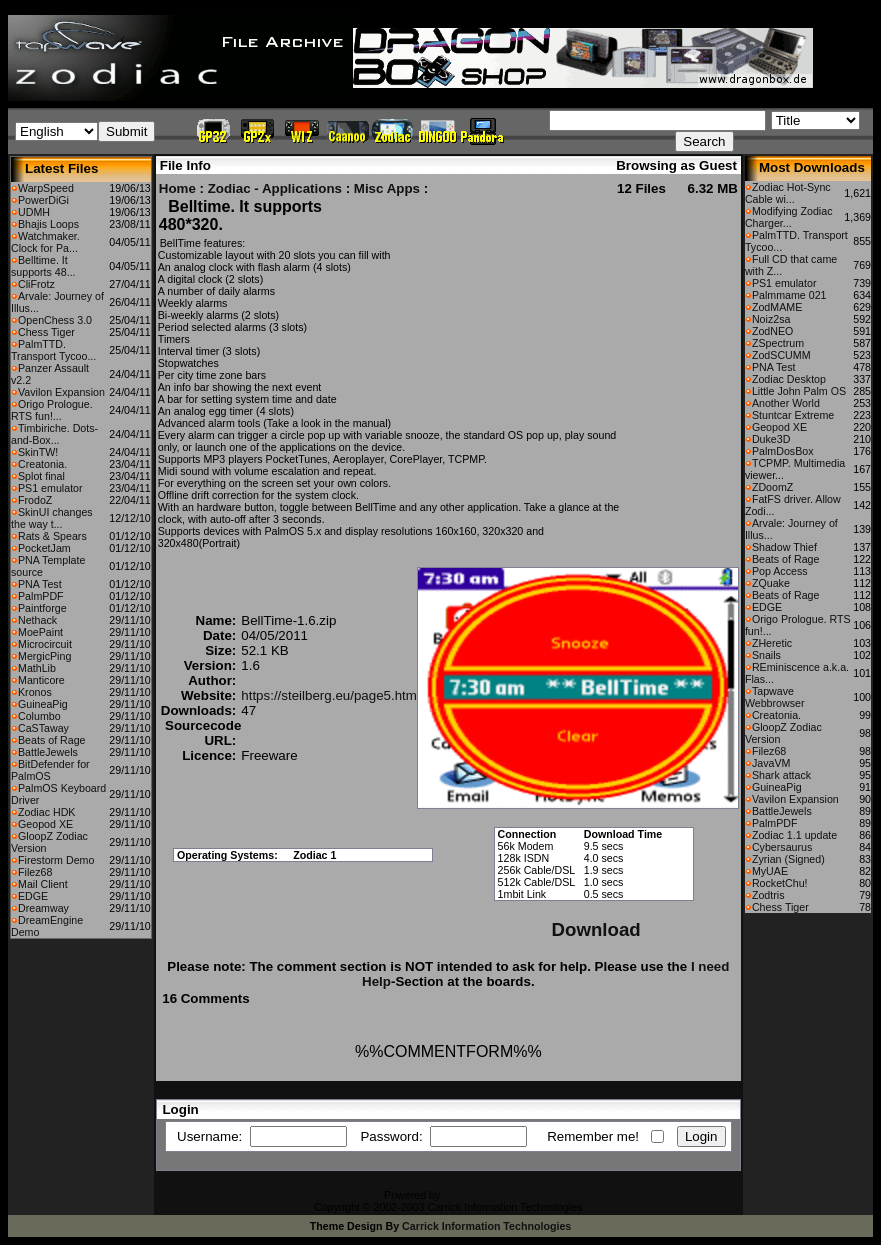  What do you see at coordinates (52, 410) in the screenshot?
I see `Origo Prologue. RTS fun!...` at bounding box center [52, 410].